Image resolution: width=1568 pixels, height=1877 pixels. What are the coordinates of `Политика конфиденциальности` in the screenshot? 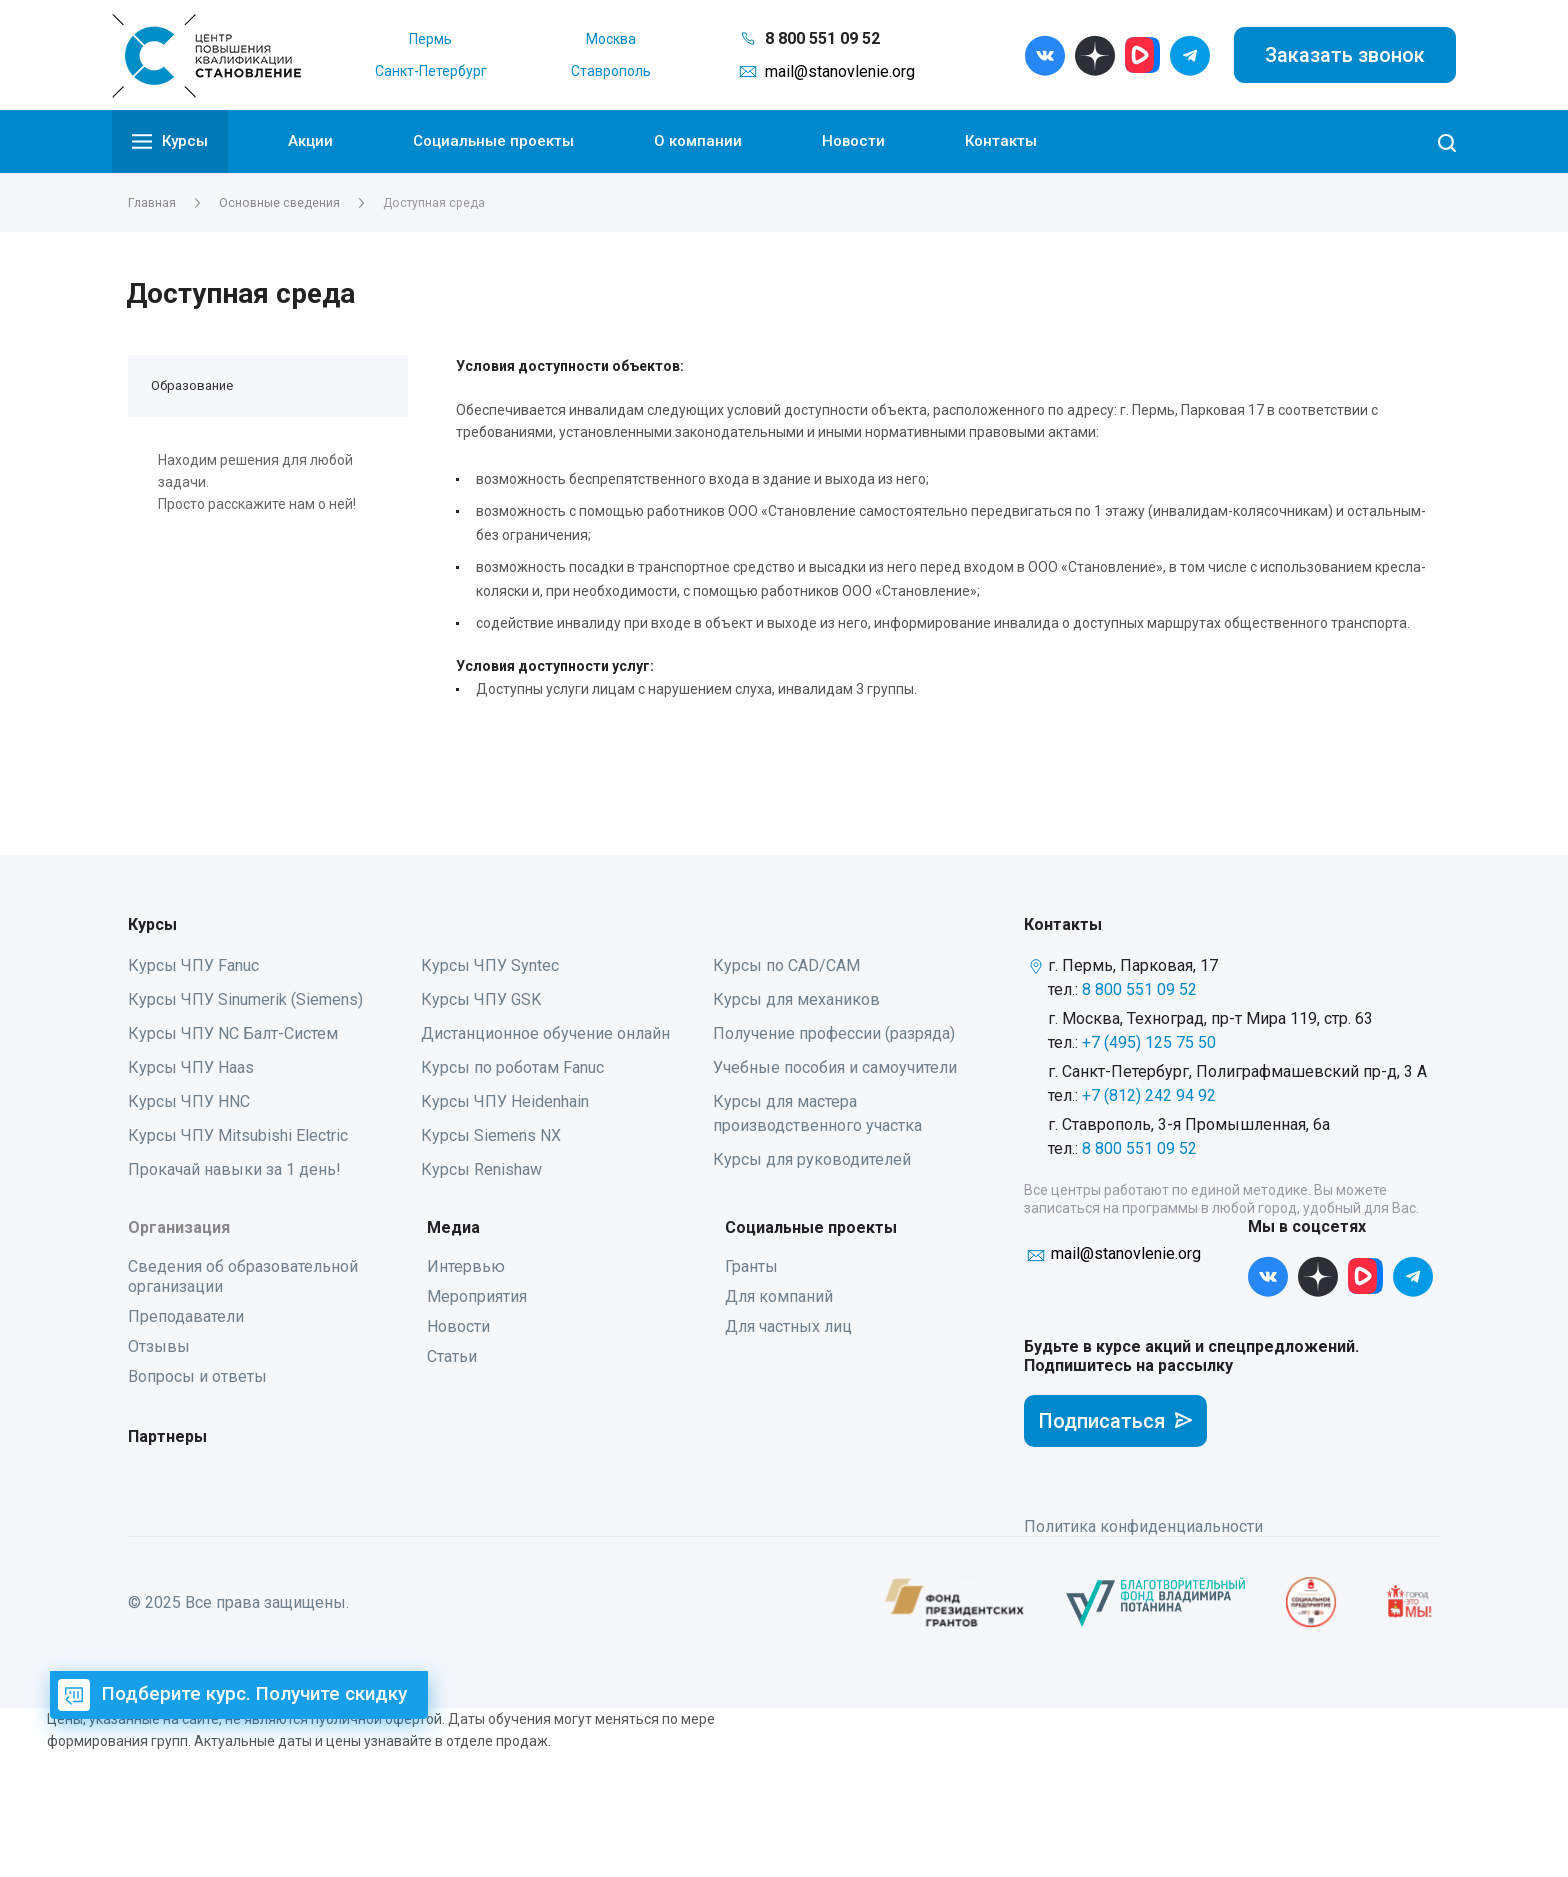 It's located at (1143, 1526).